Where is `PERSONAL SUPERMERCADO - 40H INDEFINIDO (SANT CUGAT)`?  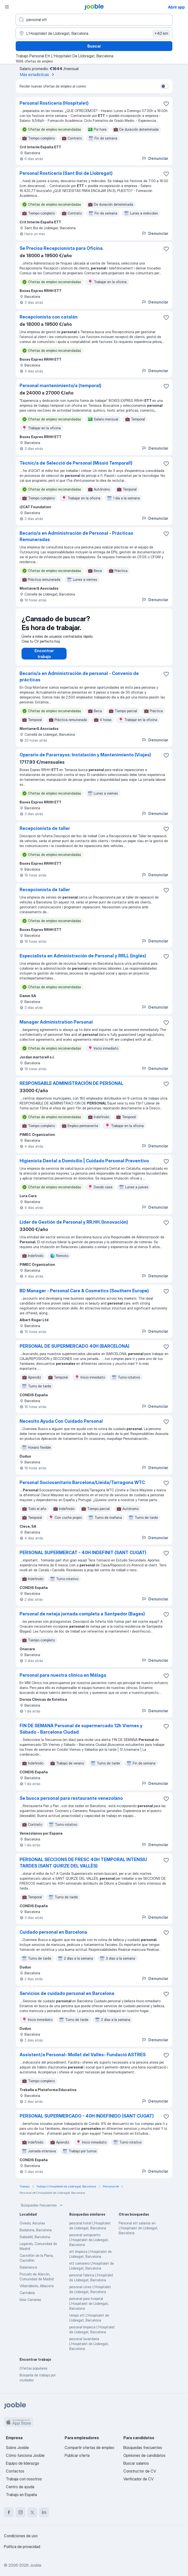 PERSONAL SUPERMERCADO - 40H INDEFINIDO (SANT CUGAT) is located at coordinates (87, 2120).